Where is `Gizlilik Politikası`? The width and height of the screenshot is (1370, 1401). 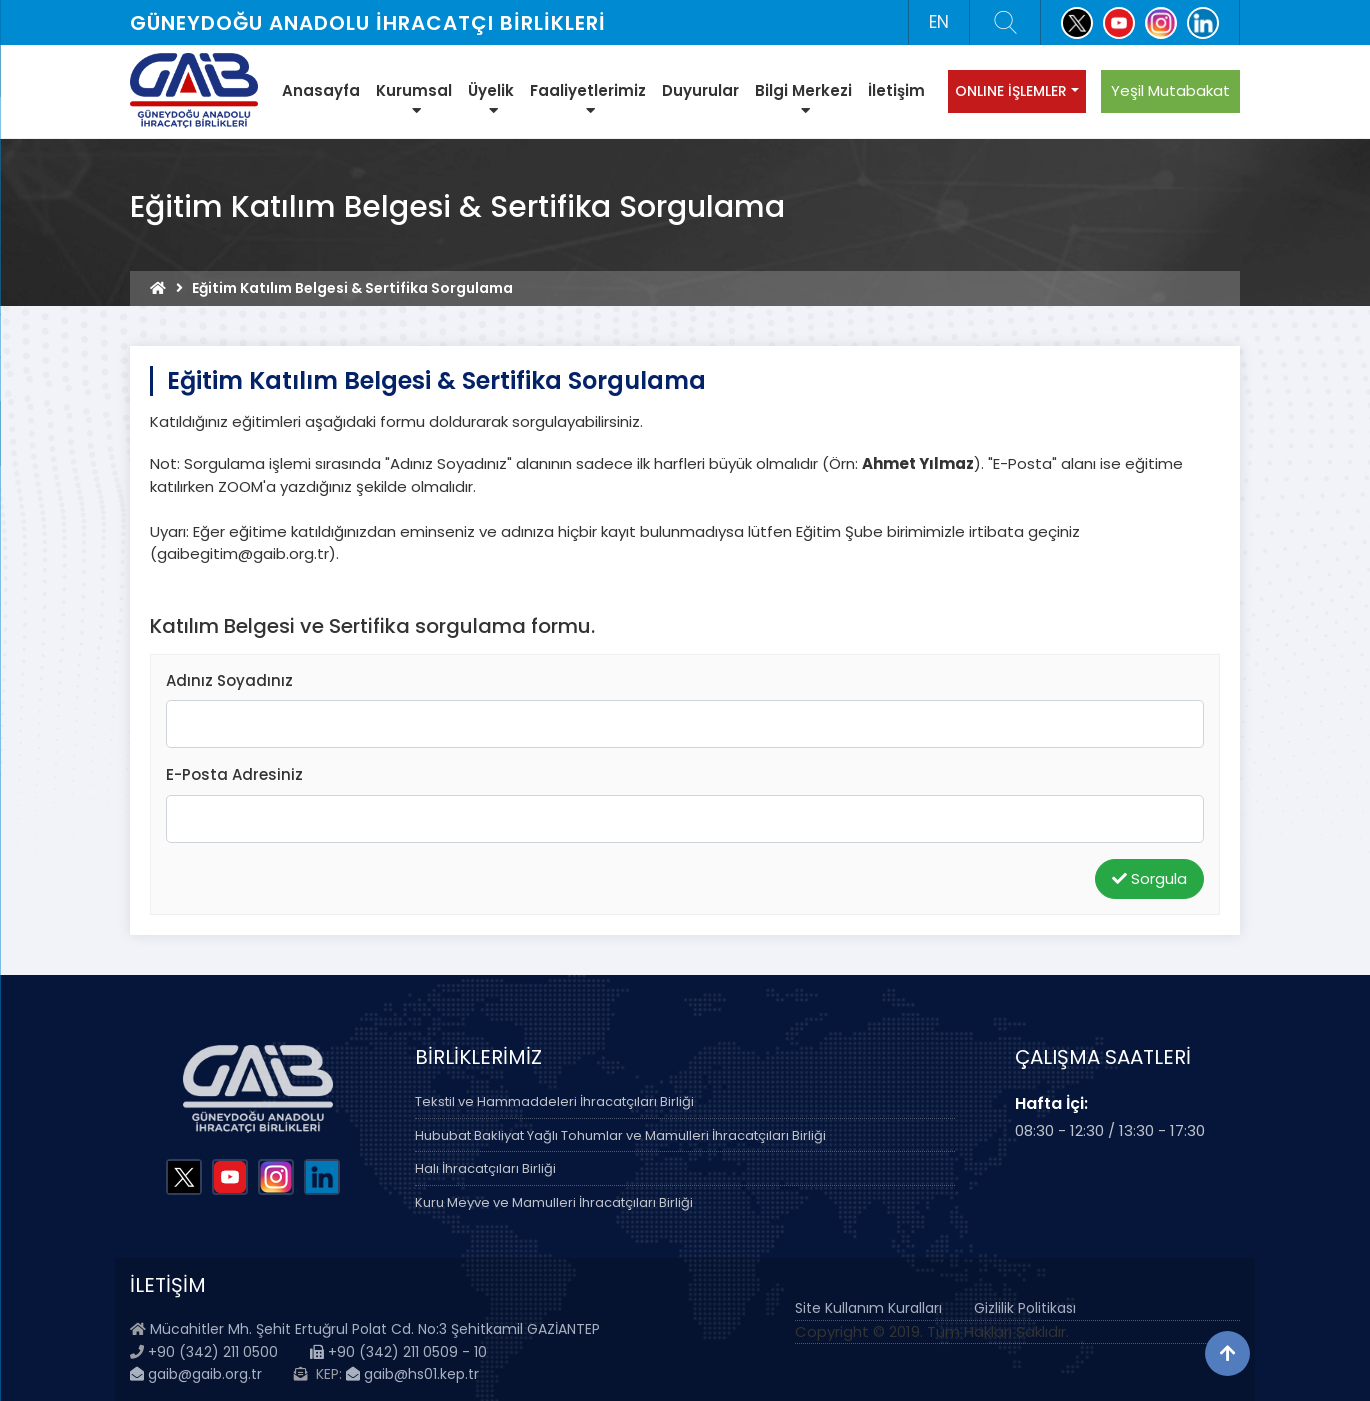
Gizlilik Politikası is located at coordinates (1025, 1308).